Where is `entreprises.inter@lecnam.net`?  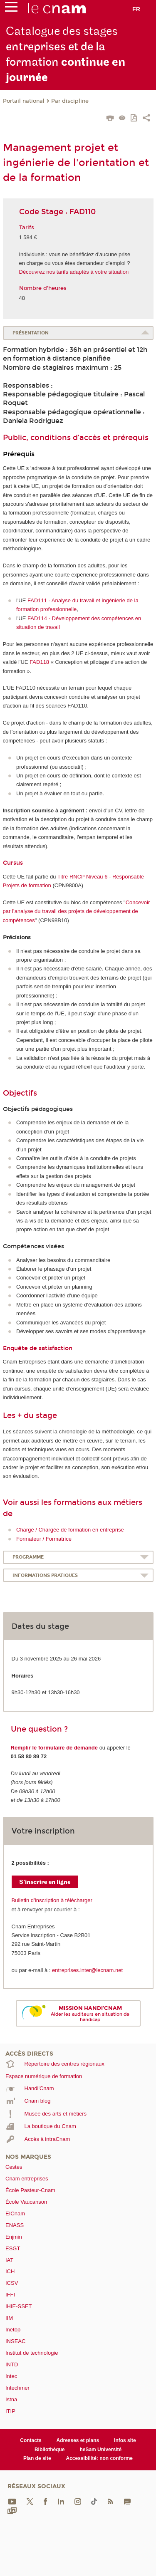
entreprises.inter@lecnam.net is located at coordinates (87, 1970).